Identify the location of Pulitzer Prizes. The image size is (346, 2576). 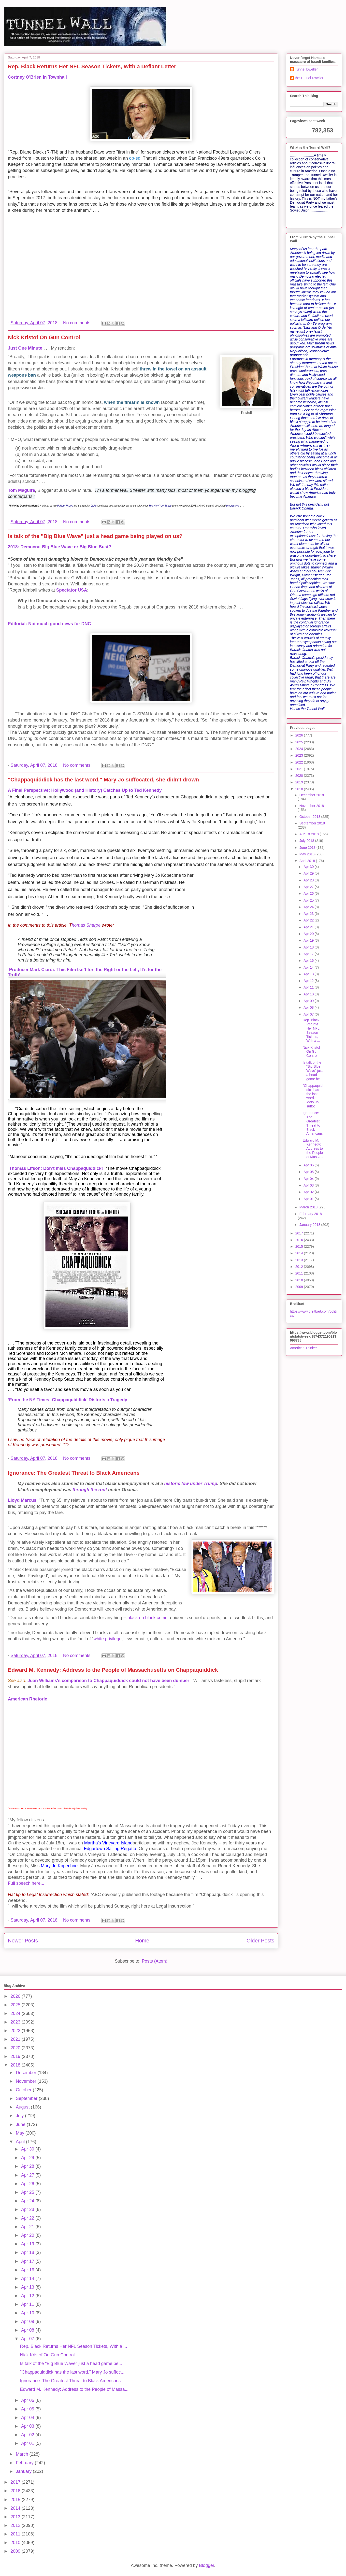
(65, 505).